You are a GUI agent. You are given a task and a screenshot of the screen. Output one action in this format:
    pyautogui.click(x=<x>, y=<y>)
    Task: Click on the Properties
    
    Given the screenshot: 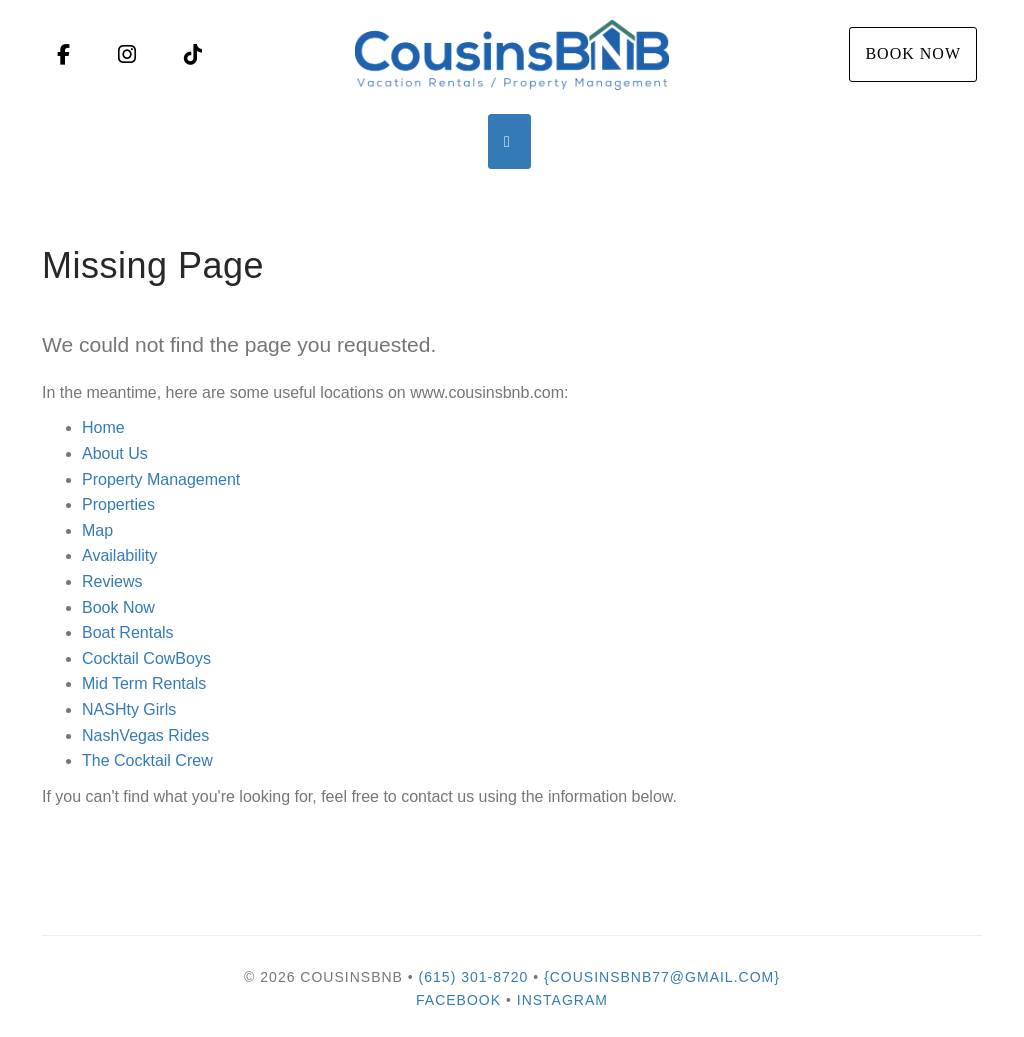 What is the action you would take?
    pyautogui.click(x=118, y=504)
    